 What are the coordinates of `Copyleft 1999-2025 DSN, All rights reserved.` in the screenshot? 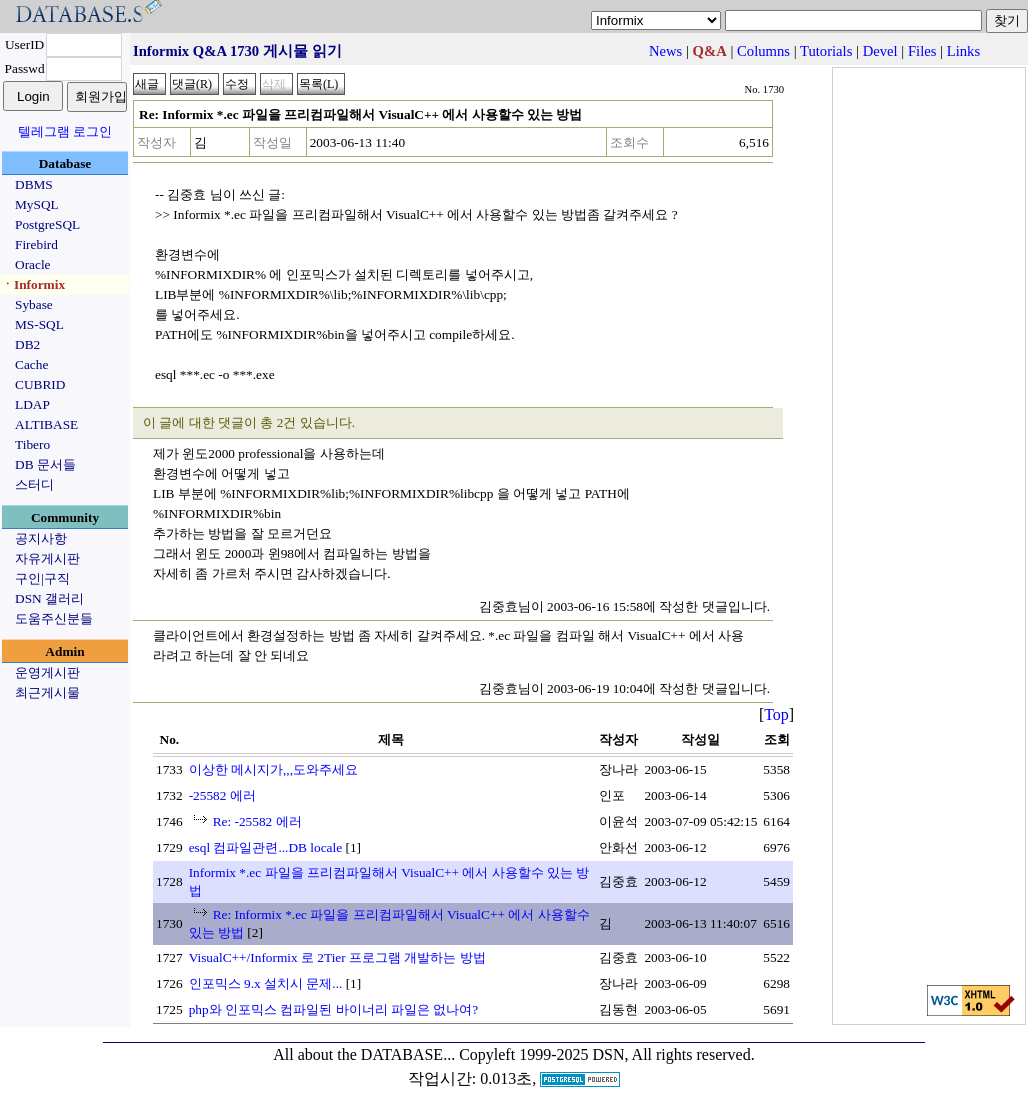 It's located at (607, 1054).